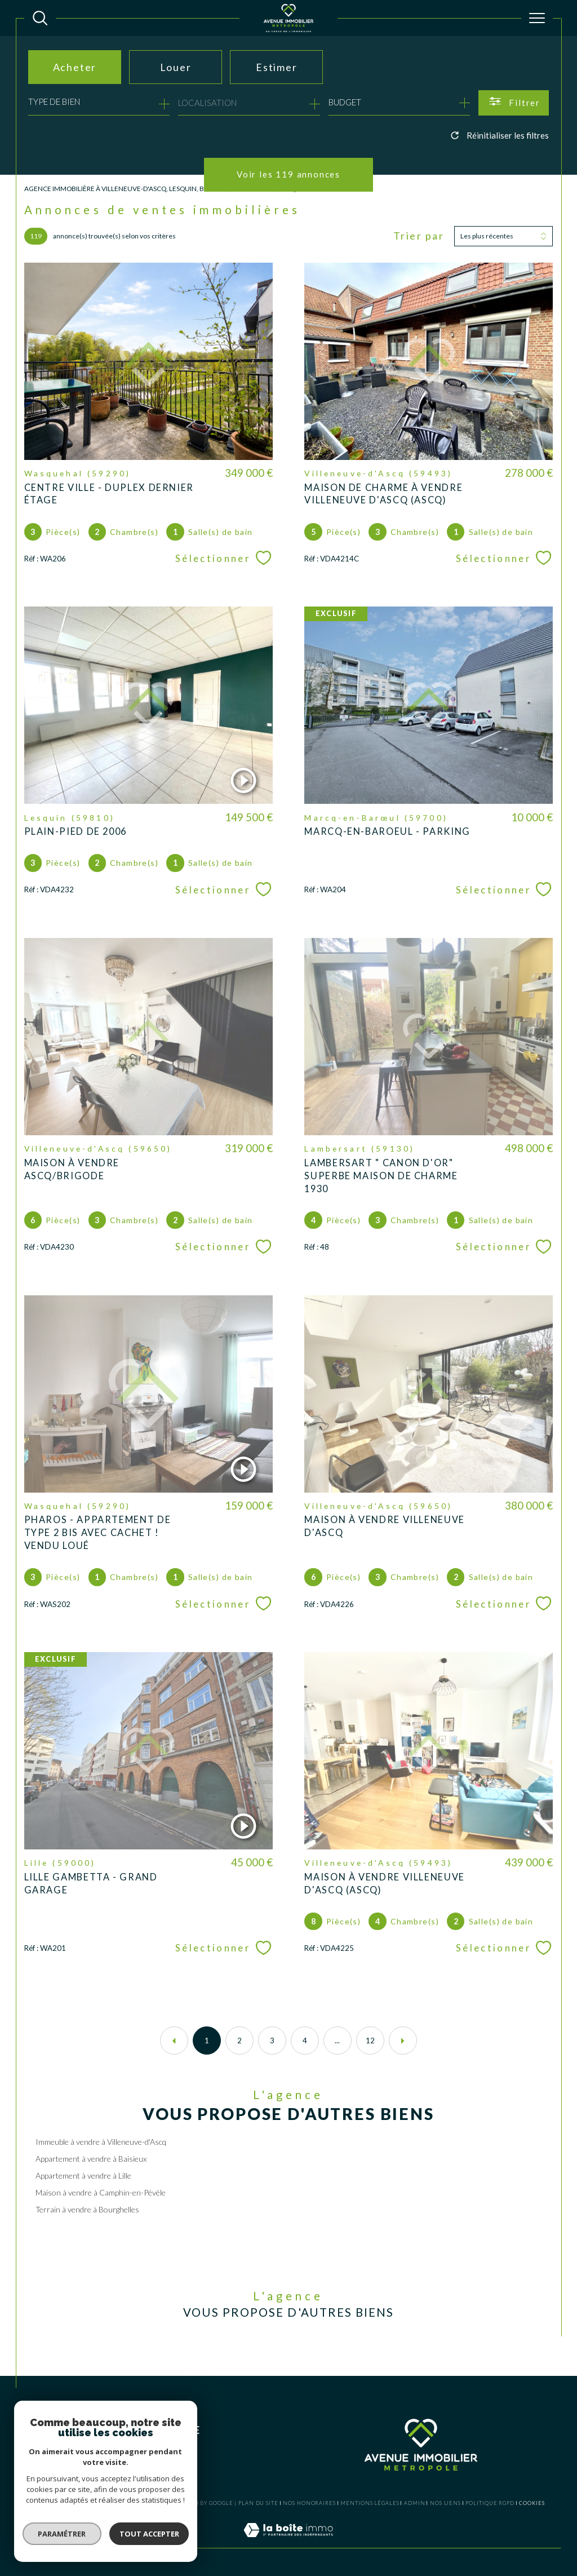 Image resolution: width=577 pixels, height=2576 pixels. What do you see at coordinates (489, 2503) in the screenshot?
I see `Politique RGPD` at bounding box center [489, 2503].